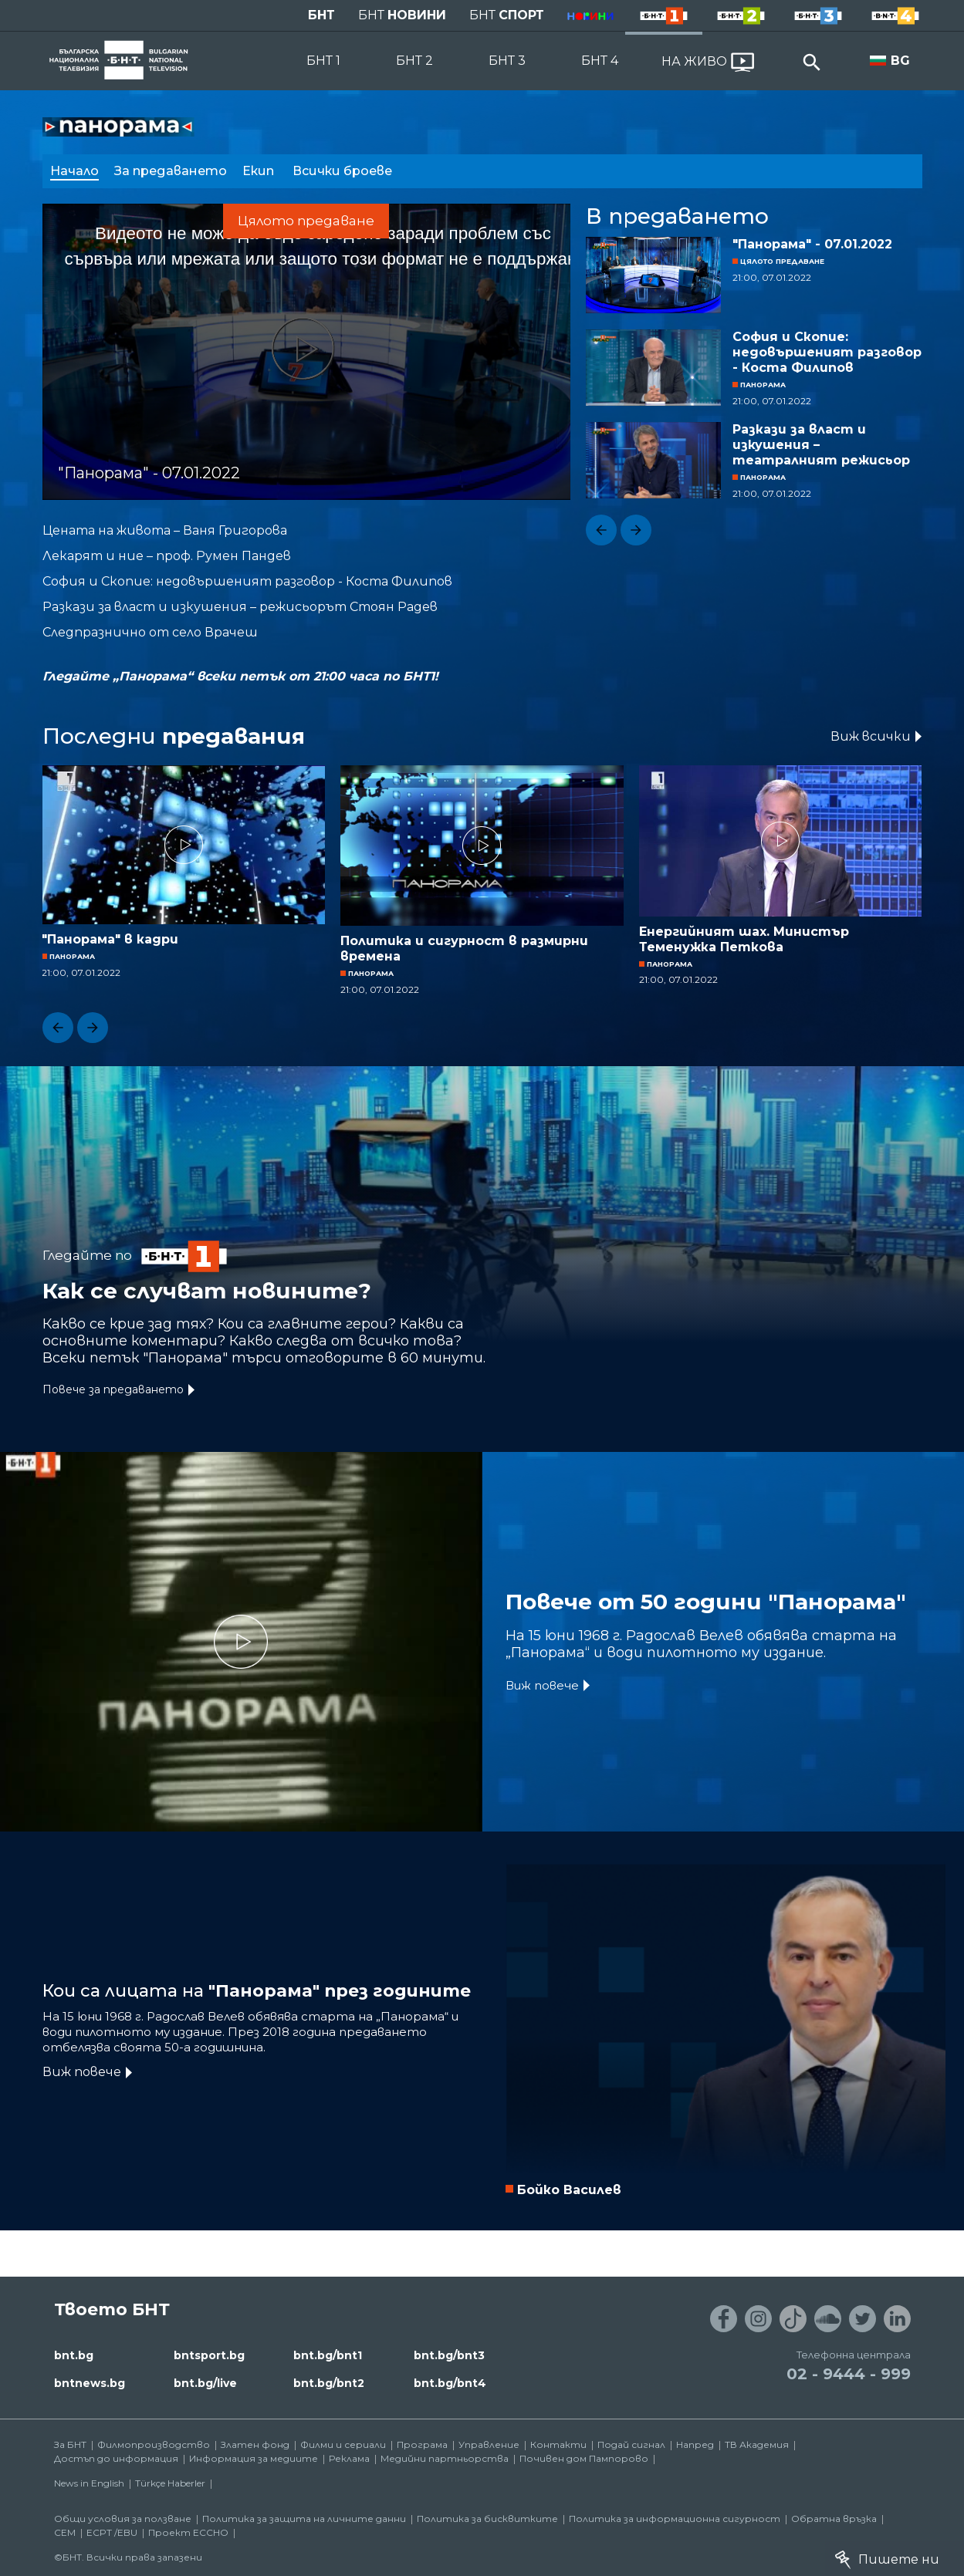  What do you see at coordinates (110, 939) in the screenshot?
I see `"Панорама" в кадри` at bounding box center [110, 939].